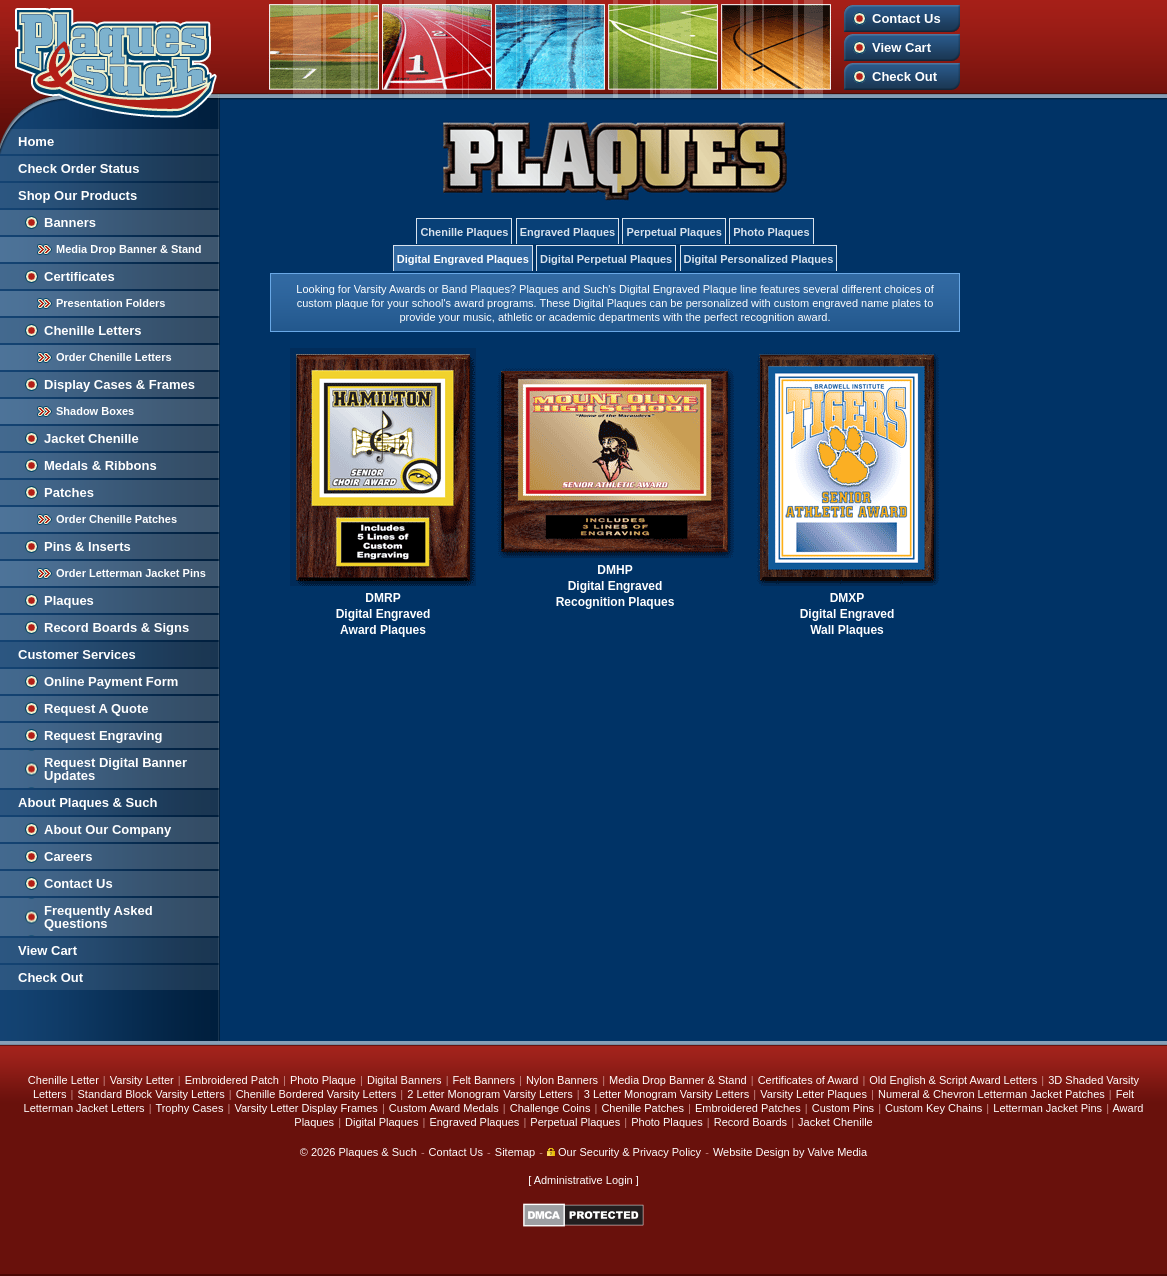  What do you see at coordinates (642, 1108) in the screenshot?
I see `Chenille Patches` at bounding box center [642, 1108].